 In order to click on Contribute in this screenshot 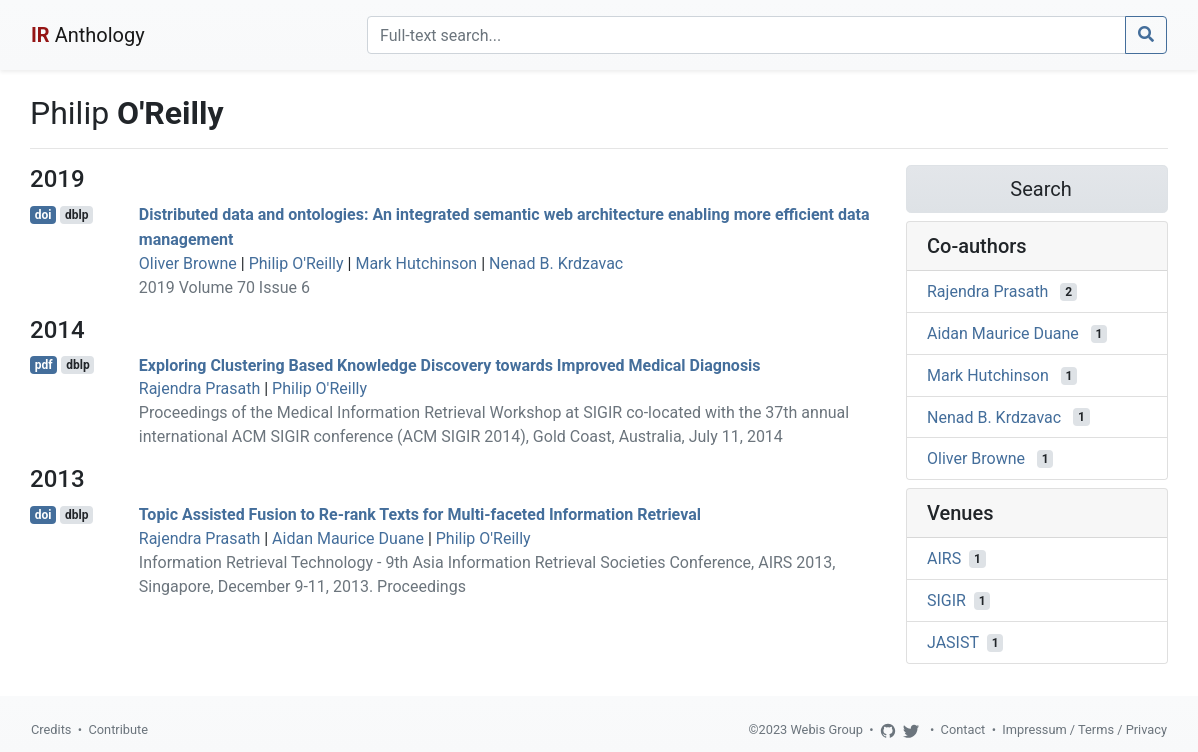, I will do `click(118, 729)`.